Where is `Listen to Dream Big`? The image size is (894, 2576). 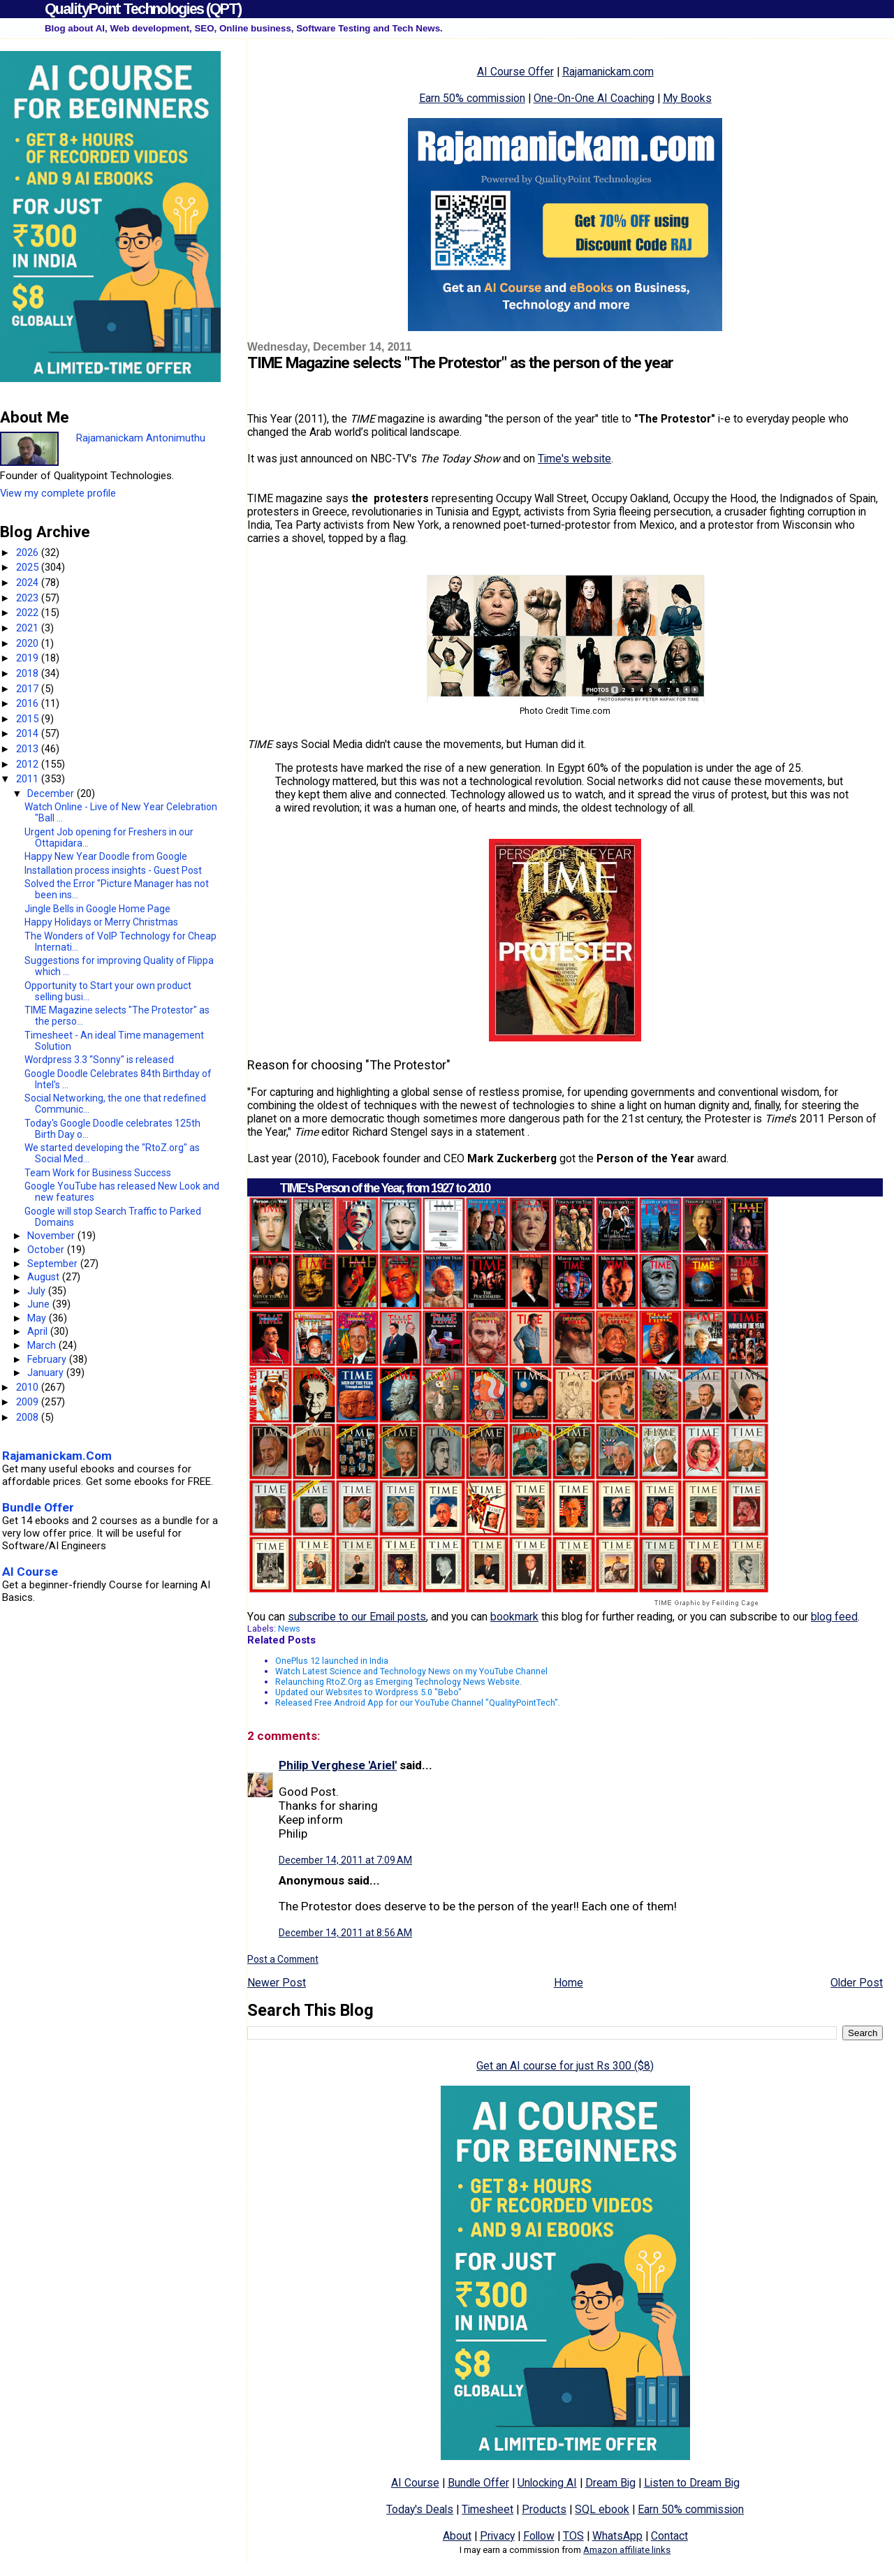
Listen to Dream Big is located at coordinates (692, 2482).